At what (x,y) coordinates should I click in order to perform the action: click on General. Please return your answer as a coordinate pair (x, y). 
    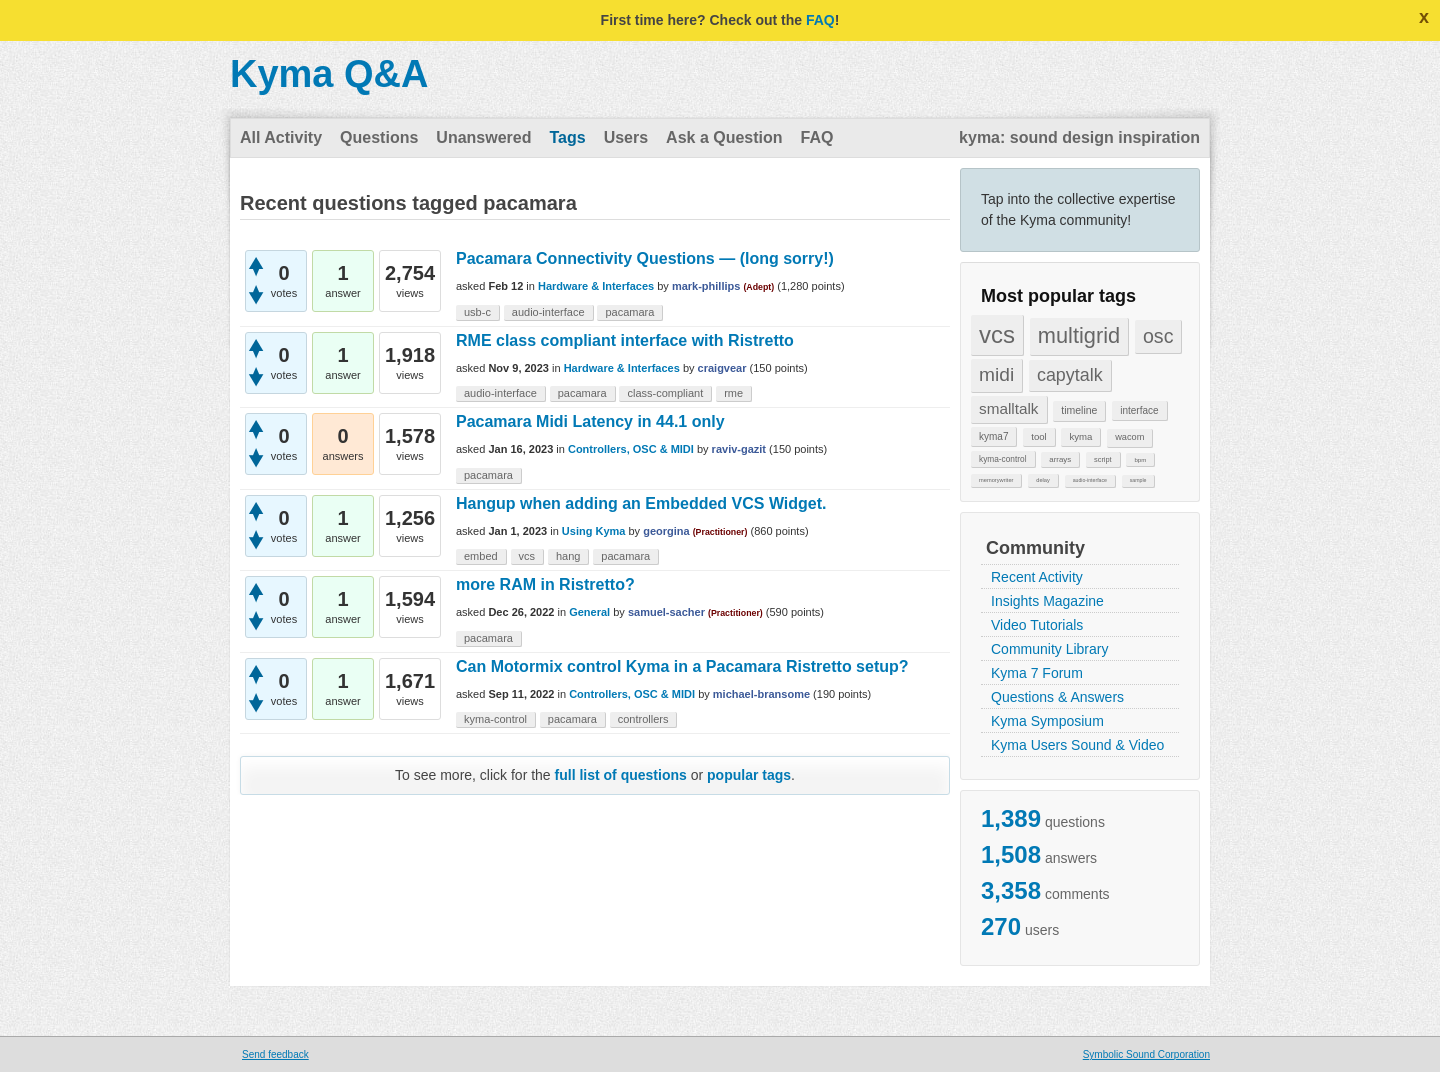
    Looking at the image, I should click on (589, 612).